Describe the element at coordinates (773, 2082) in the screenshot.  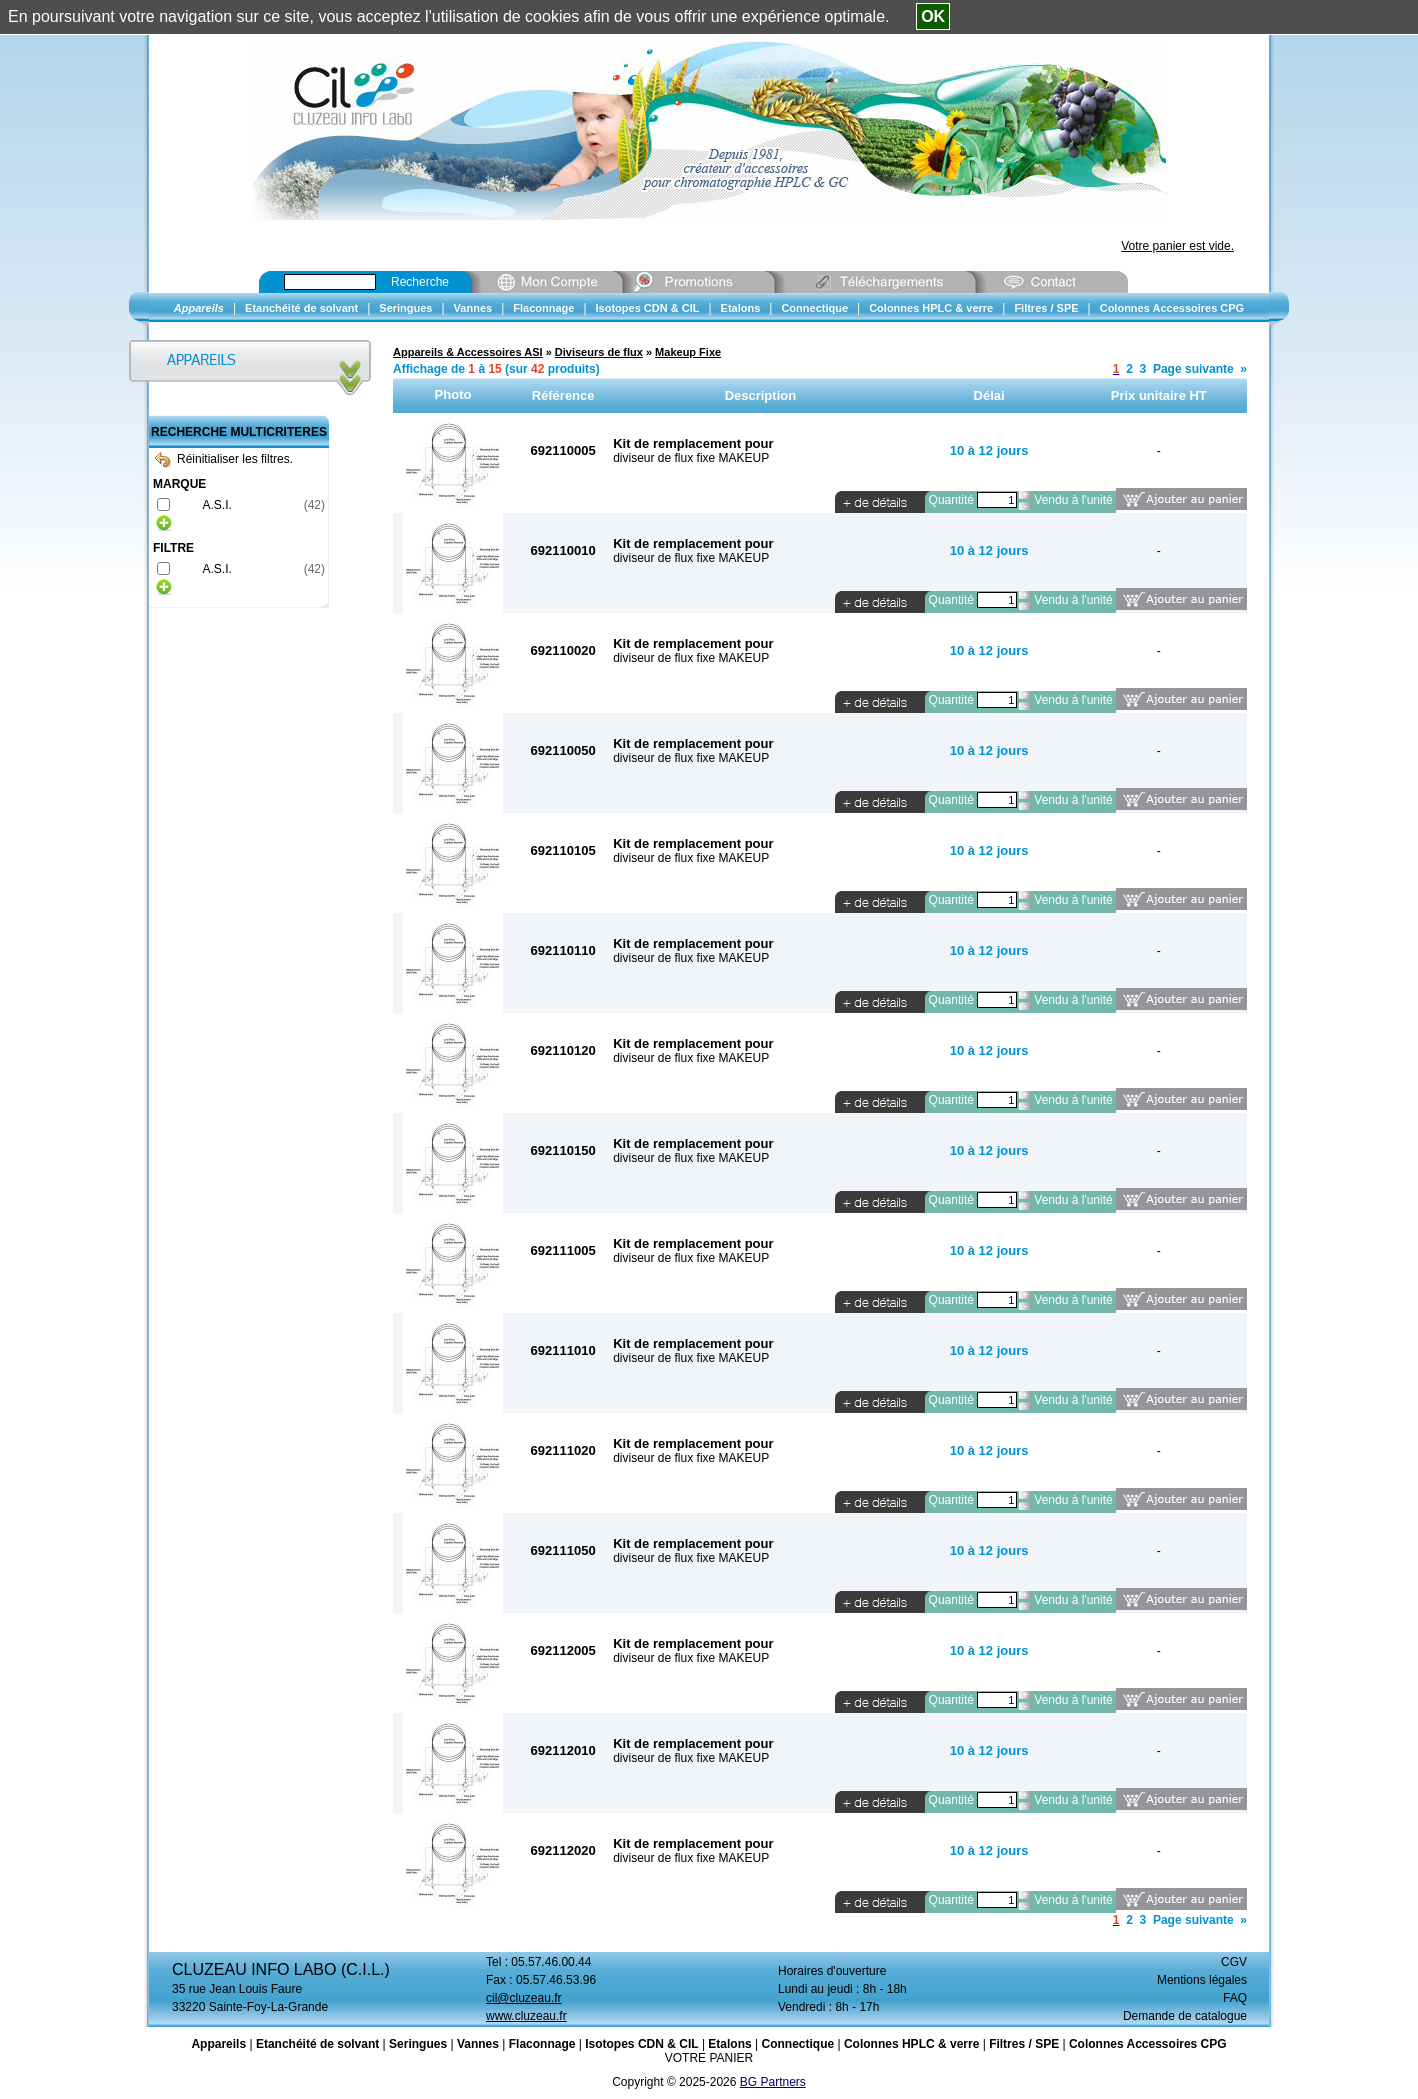
I see `BG Partners` at that location.